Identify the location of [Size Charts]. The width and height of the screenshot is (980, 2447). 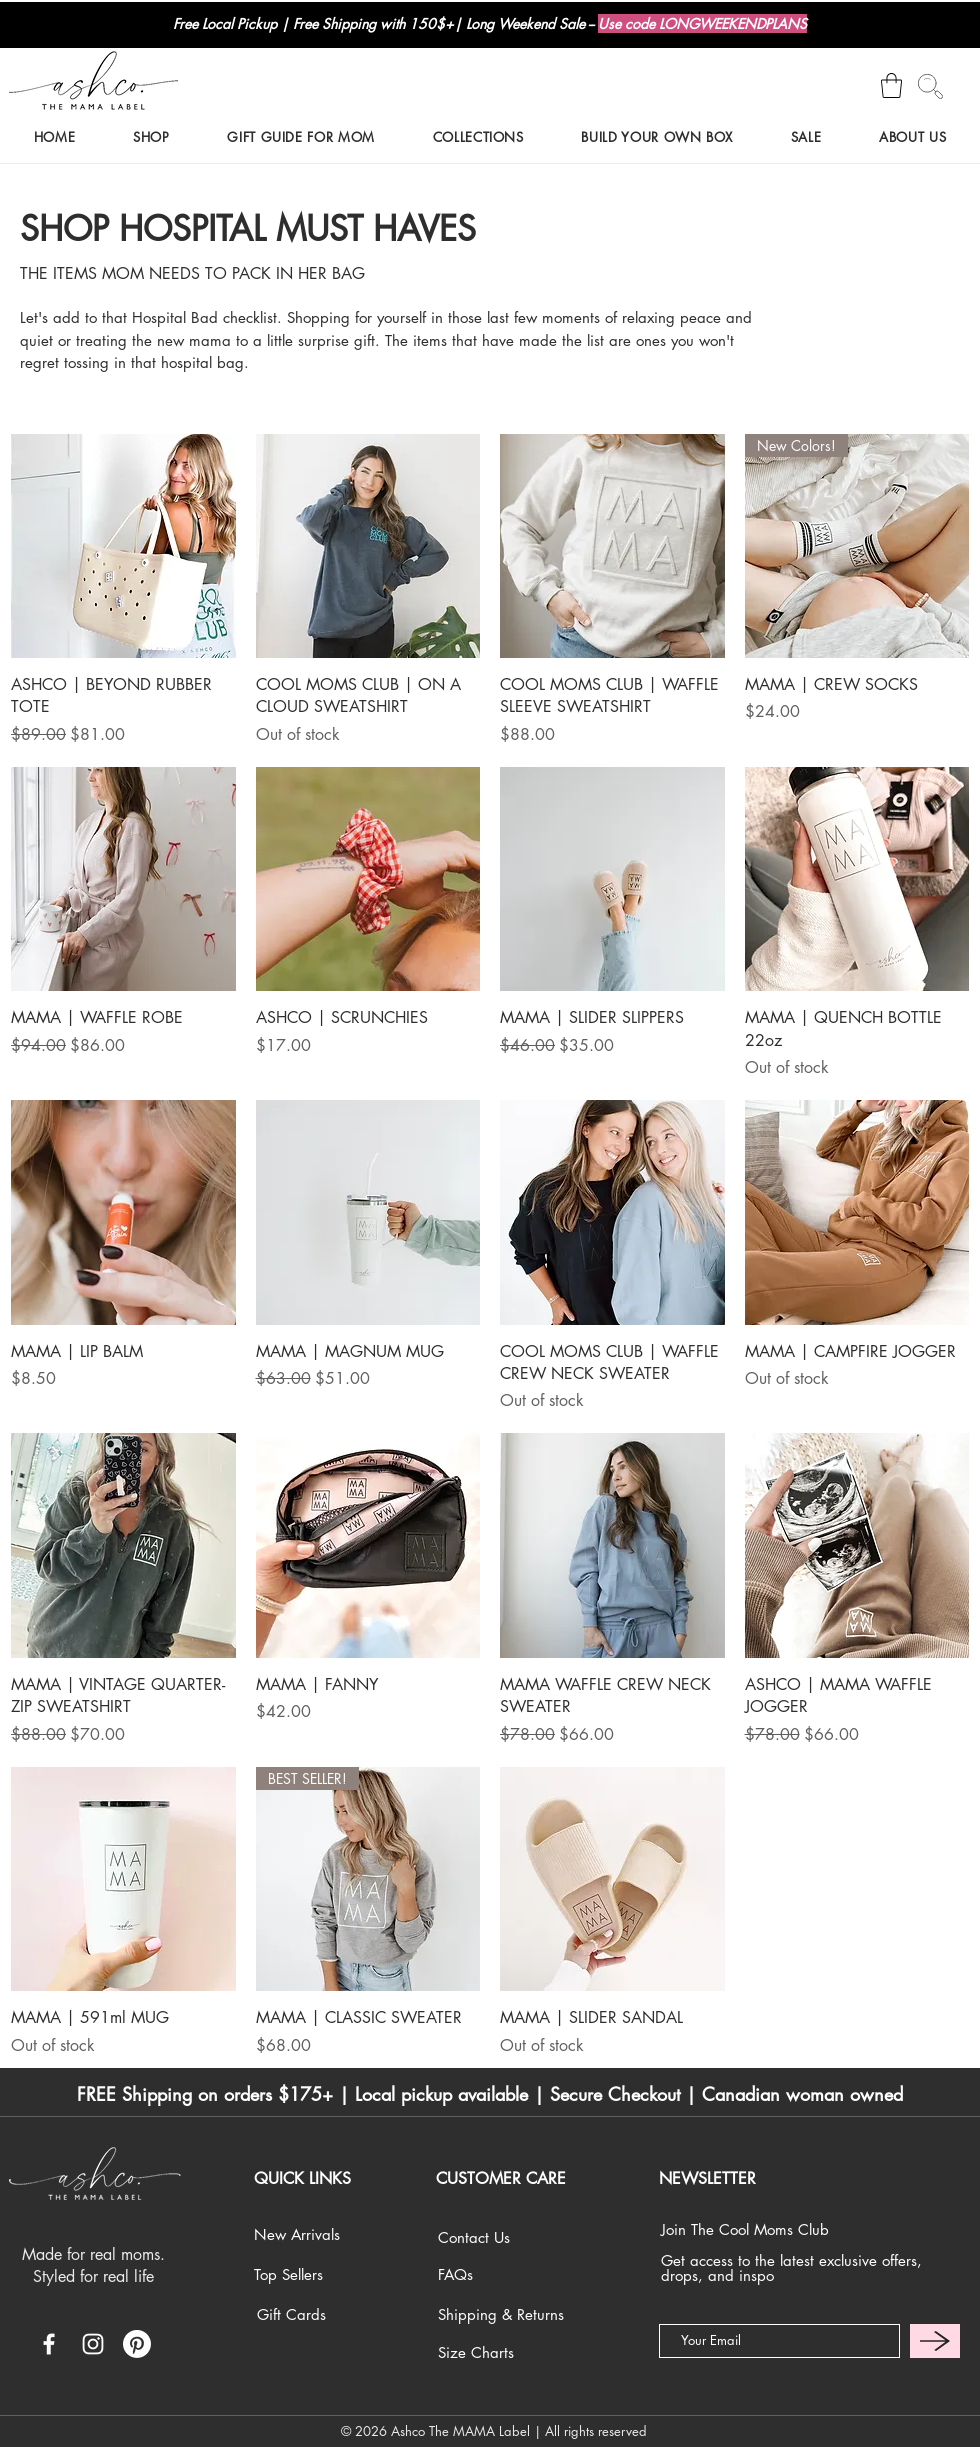
(500, 2352).